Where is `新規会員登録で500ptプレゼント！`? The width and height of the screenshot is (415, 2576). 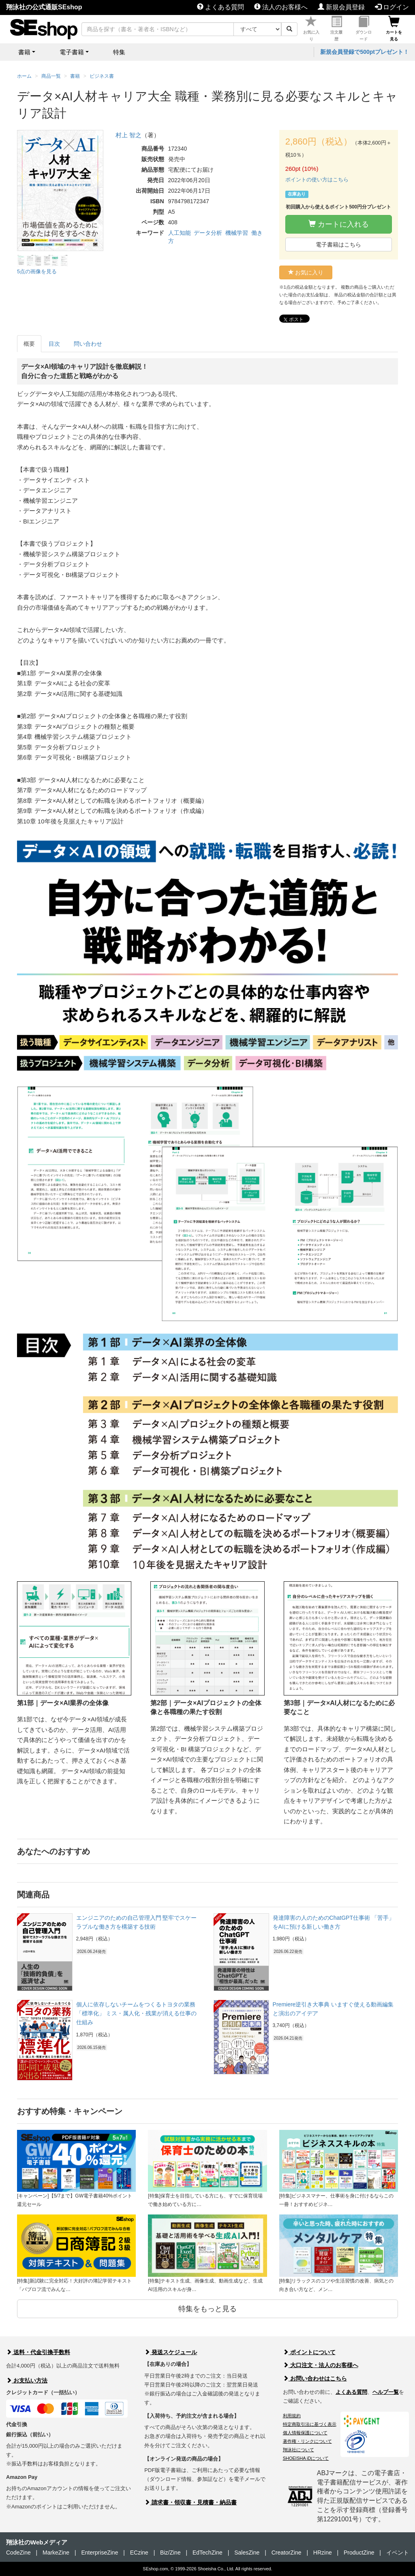 新規会員登録で500ptプレゼント！ is located at coordinates (364, 52).